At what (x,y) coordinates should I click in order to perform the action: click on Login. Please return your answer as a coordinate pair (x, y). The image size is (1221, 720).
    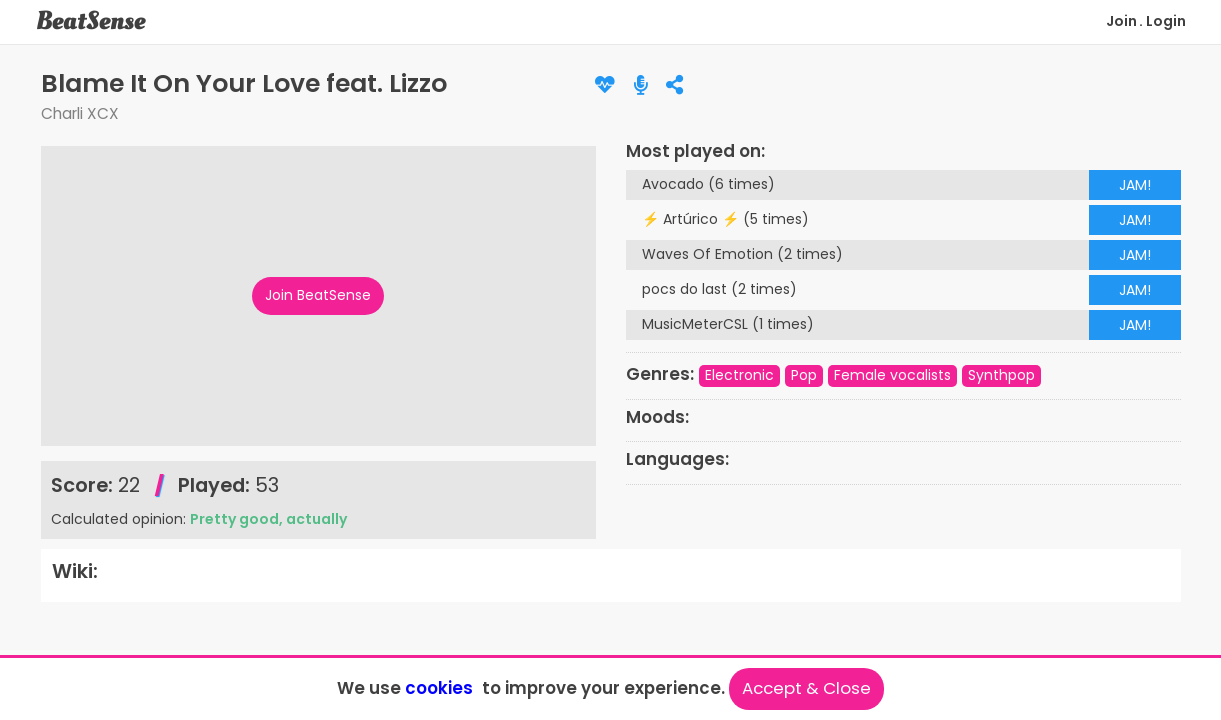
    Looking at the image, I should click on (1166, 21).